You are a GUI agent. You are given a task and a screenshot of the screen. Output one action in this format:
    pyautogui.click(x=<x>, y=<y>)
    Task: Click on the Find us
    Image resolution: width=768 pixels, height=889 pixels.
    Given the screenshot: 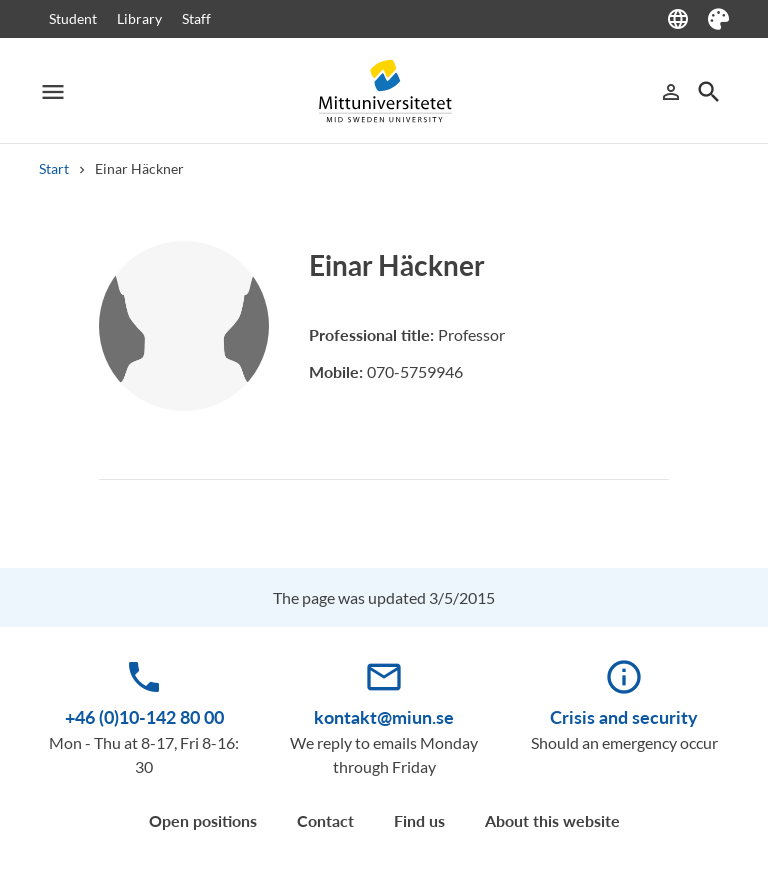 What is the action you would take?
    pyautogui.click(x=419, y=820)
    